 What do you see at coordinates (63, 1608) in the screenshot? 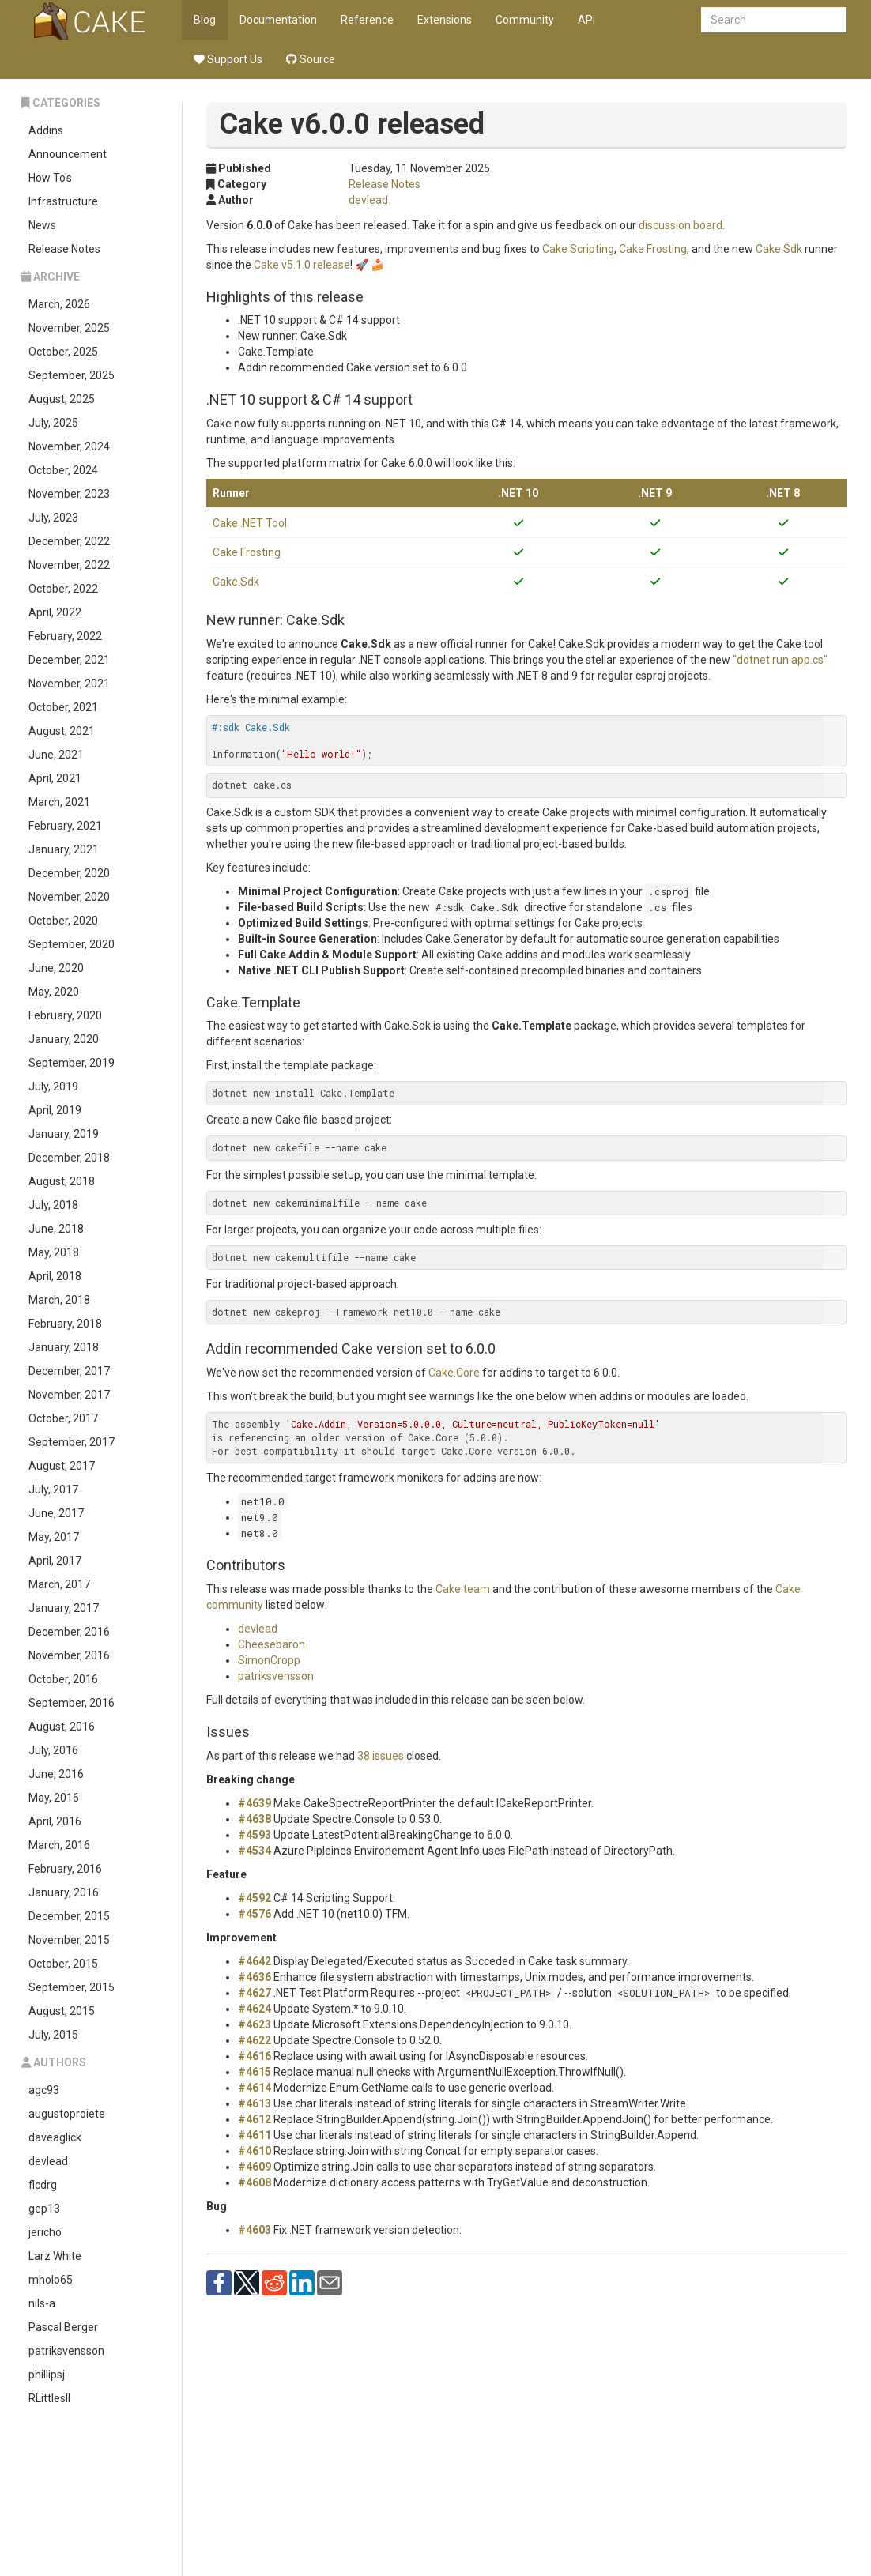
I see `January, 2017` at bounding box center [63, 1608].